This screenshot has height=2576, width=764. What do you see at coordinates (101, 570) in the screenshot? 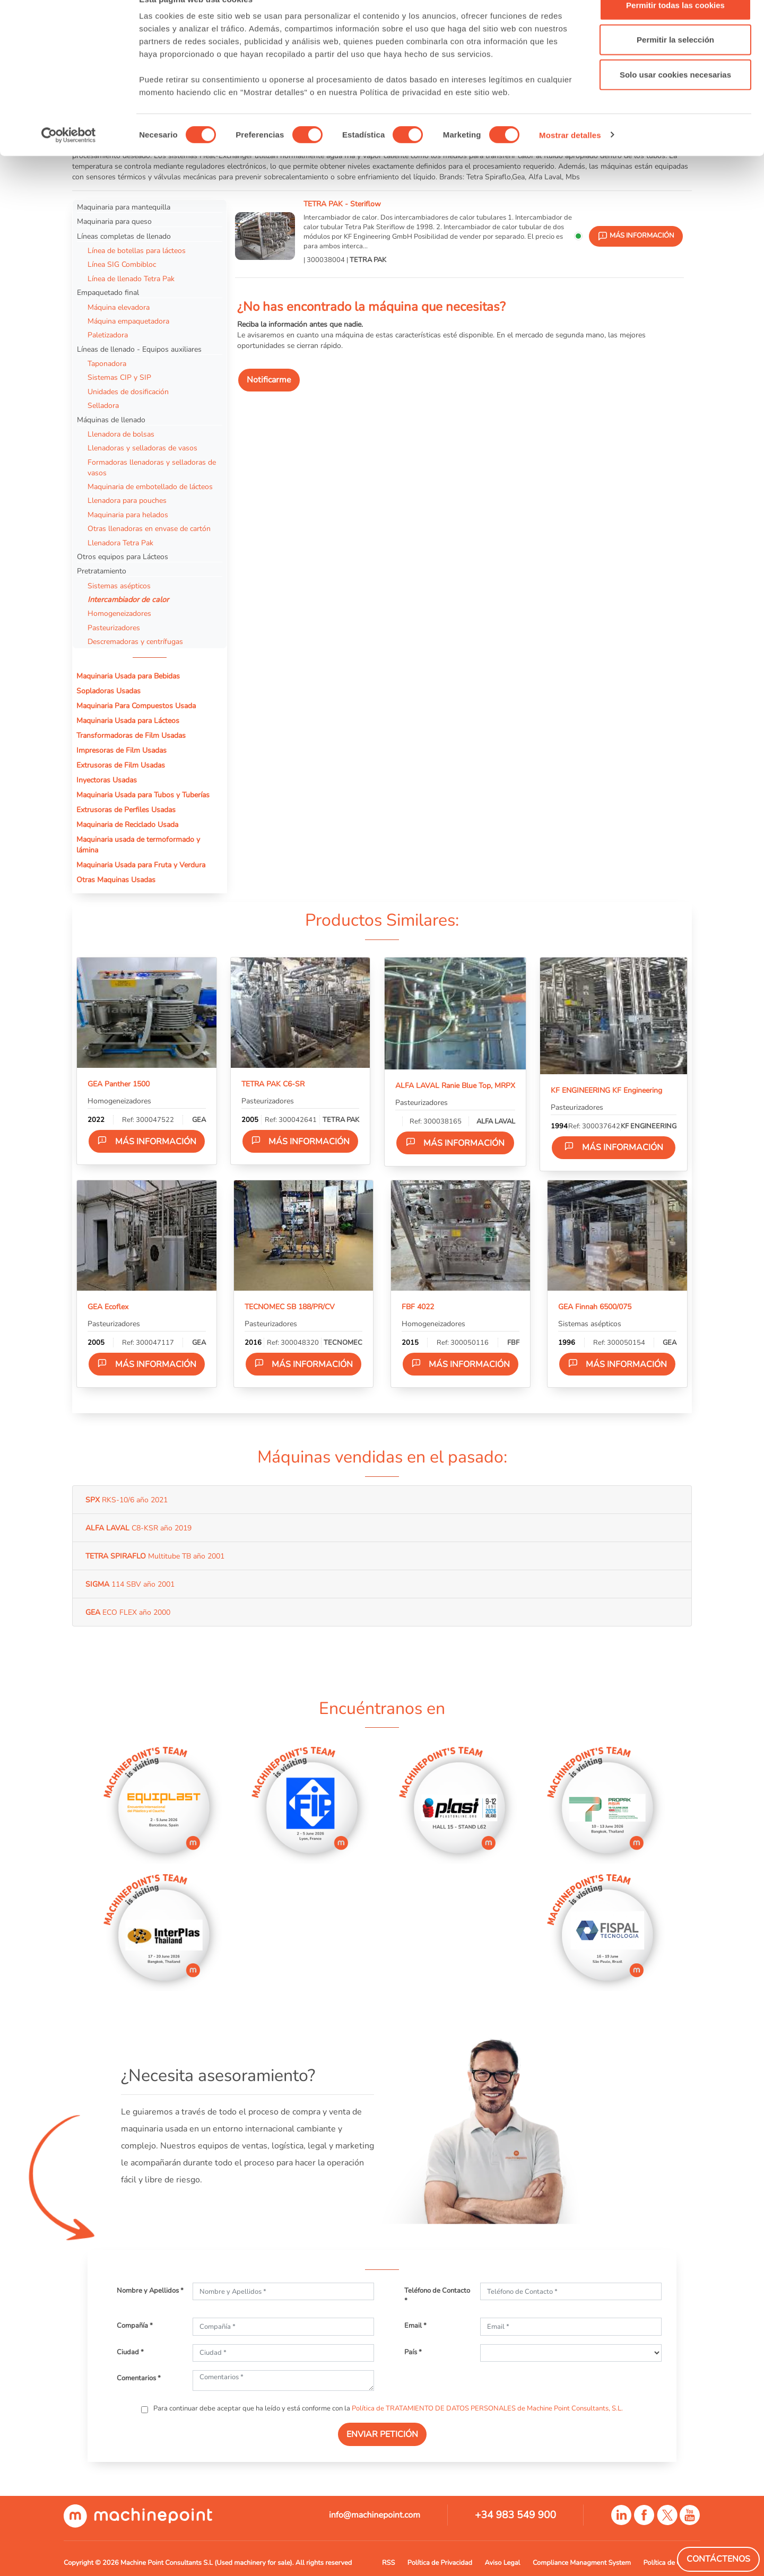
I see `Pretratamiento` at bounding box center [101, 570].